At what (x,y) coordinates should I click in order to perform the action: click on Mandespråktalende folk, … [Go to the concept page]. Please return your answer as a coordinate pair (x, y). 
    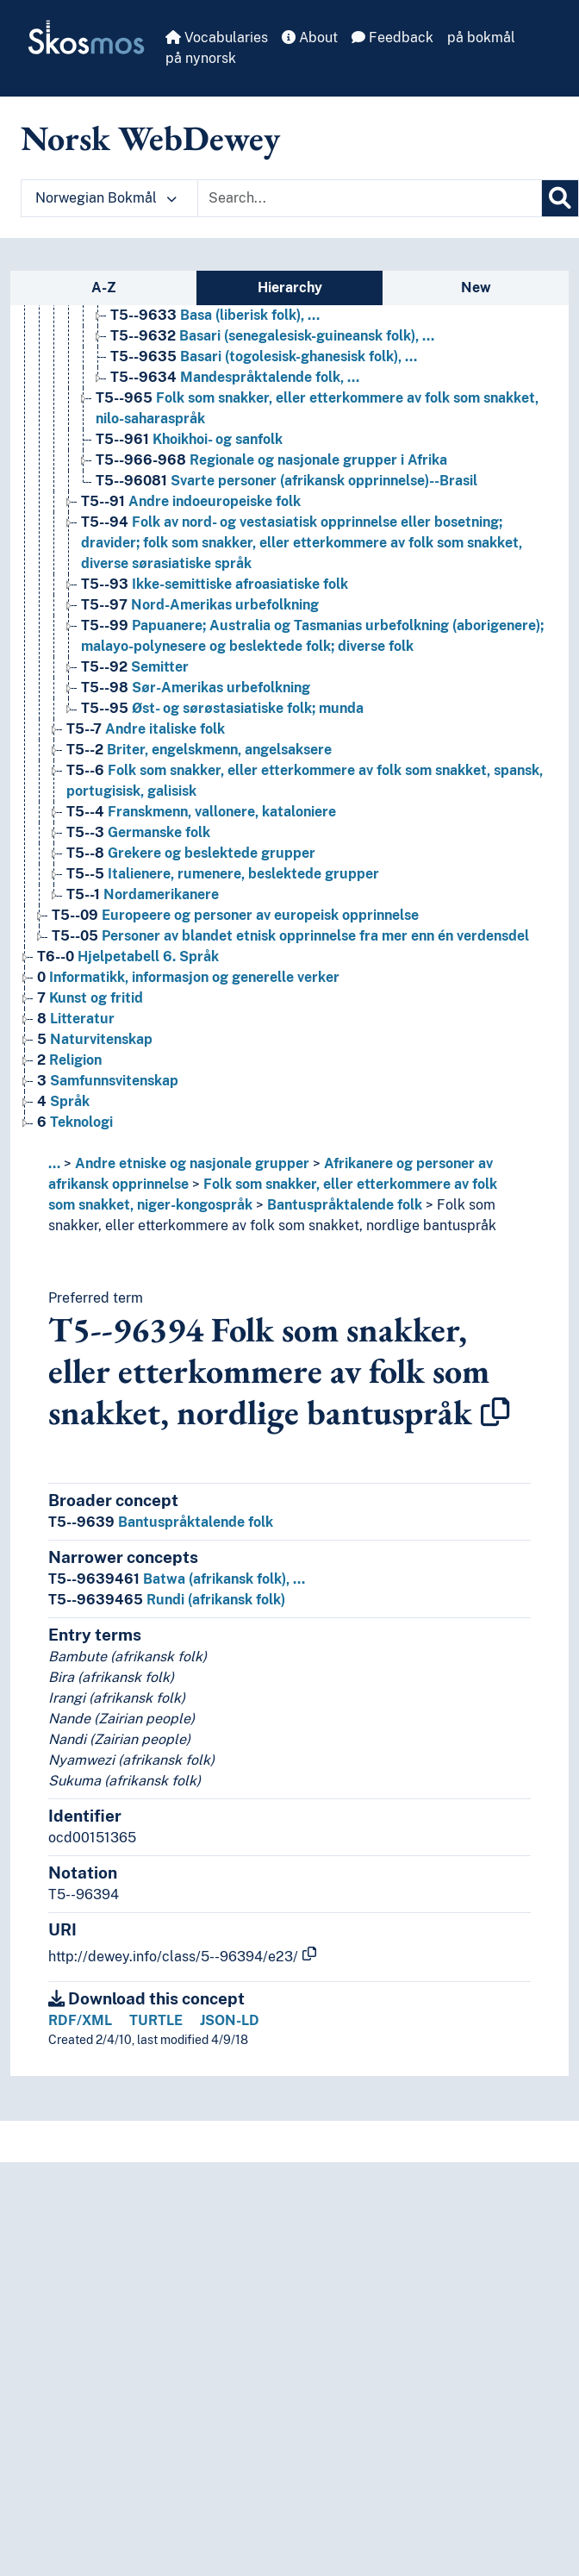
    Looking at the image, I should click on (234, 377).